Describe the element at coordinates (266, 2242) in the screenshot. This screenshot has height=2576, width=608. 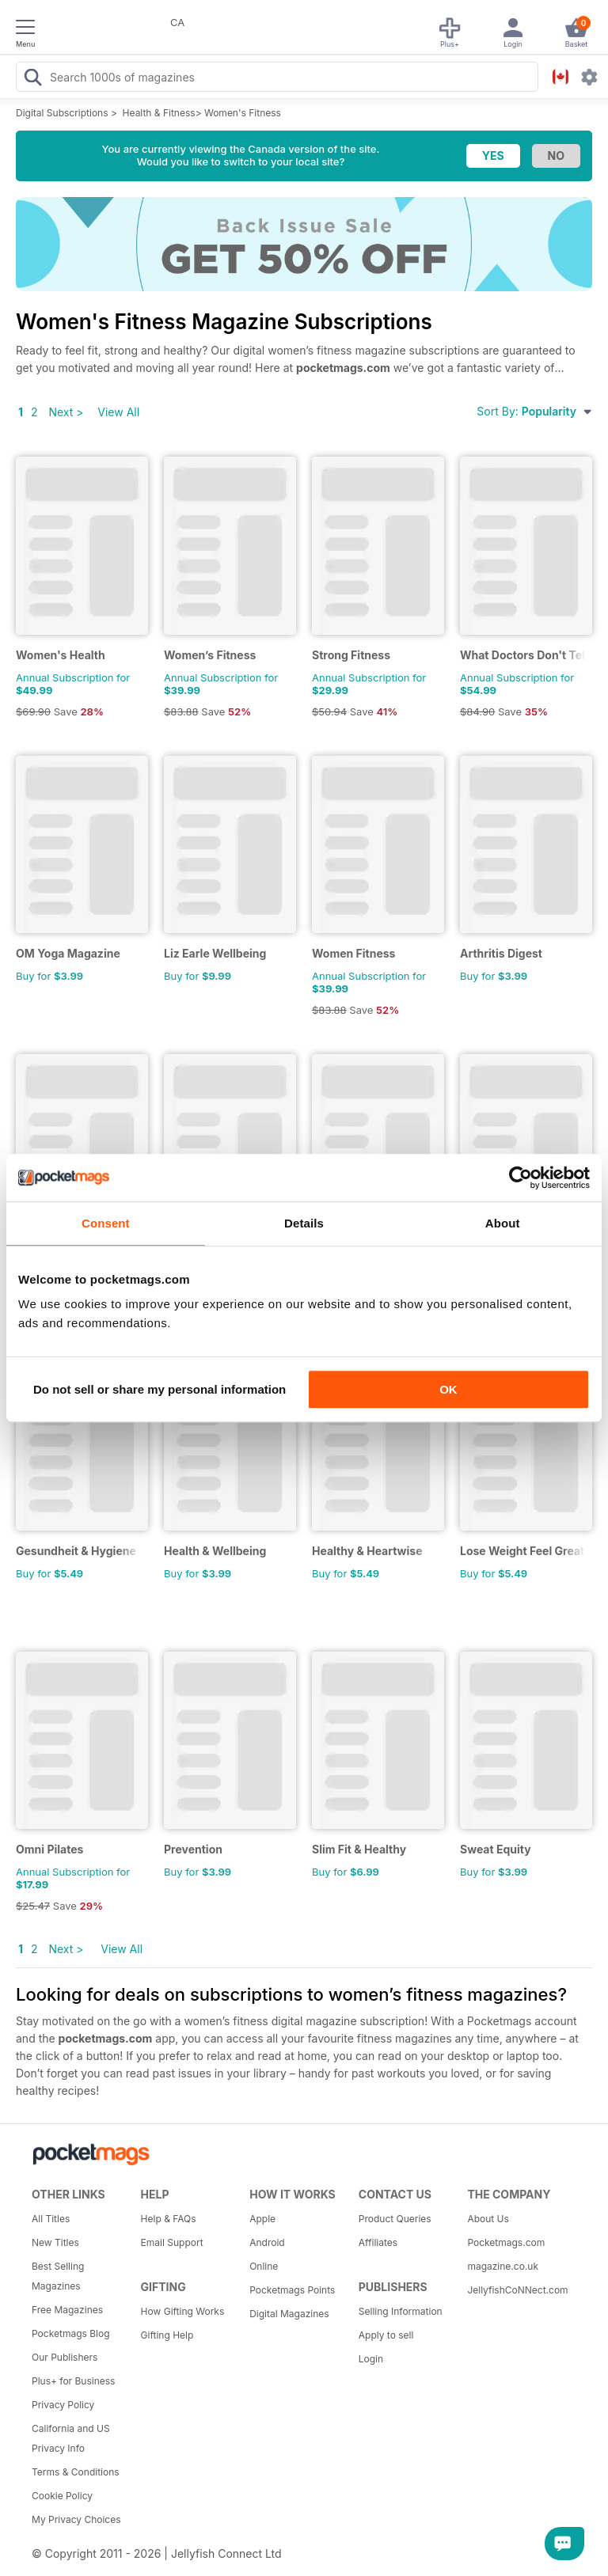
I see `Android` at that location.